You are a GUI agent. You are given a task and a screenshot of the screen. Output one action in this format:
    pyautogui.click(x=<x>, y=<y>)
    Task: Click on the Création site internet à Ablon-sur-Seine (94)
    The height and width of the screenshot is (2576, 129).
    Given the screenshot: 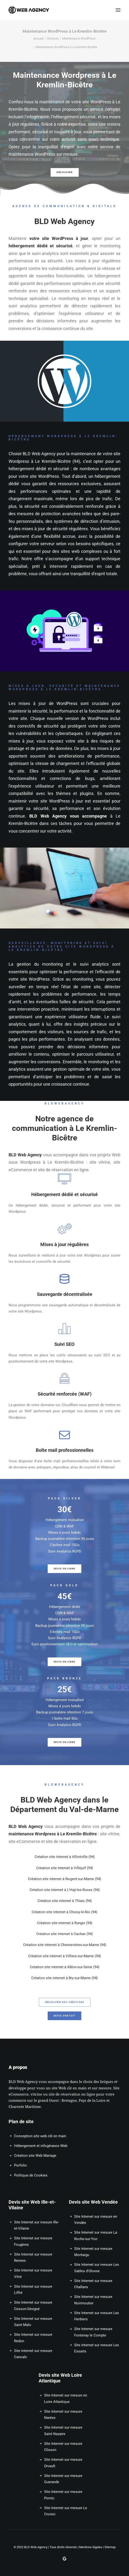 What is the action you would take?
    pyautogui.click(x=64, y=1967)
    